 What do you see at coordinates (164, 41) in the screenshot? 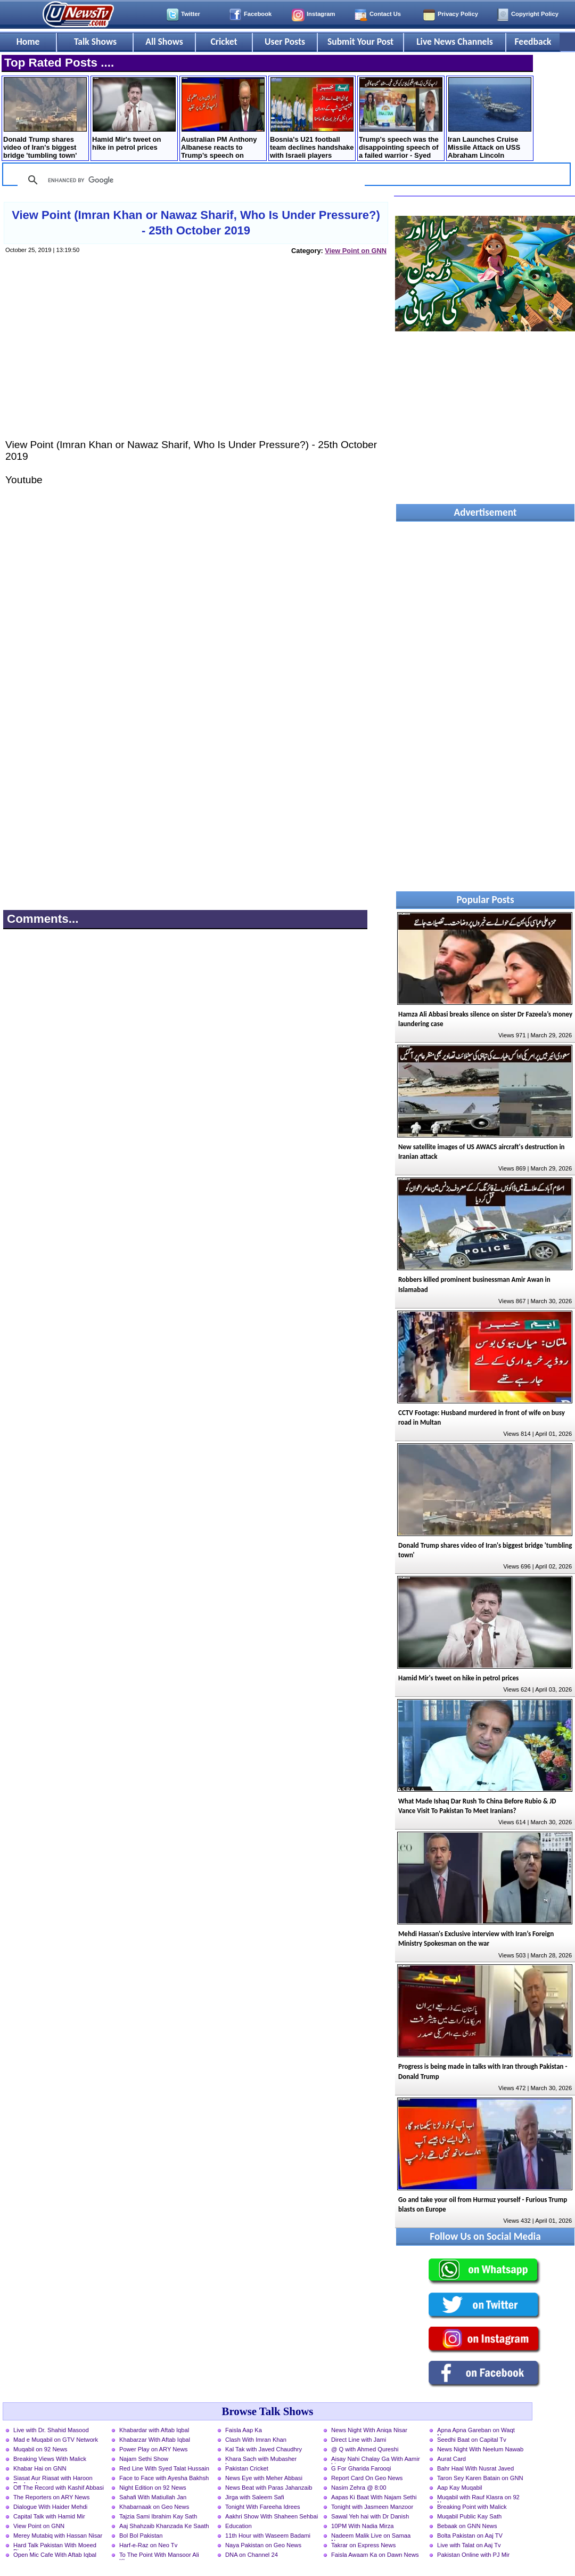
I see `All Shows` at bounding box center [164, 41].